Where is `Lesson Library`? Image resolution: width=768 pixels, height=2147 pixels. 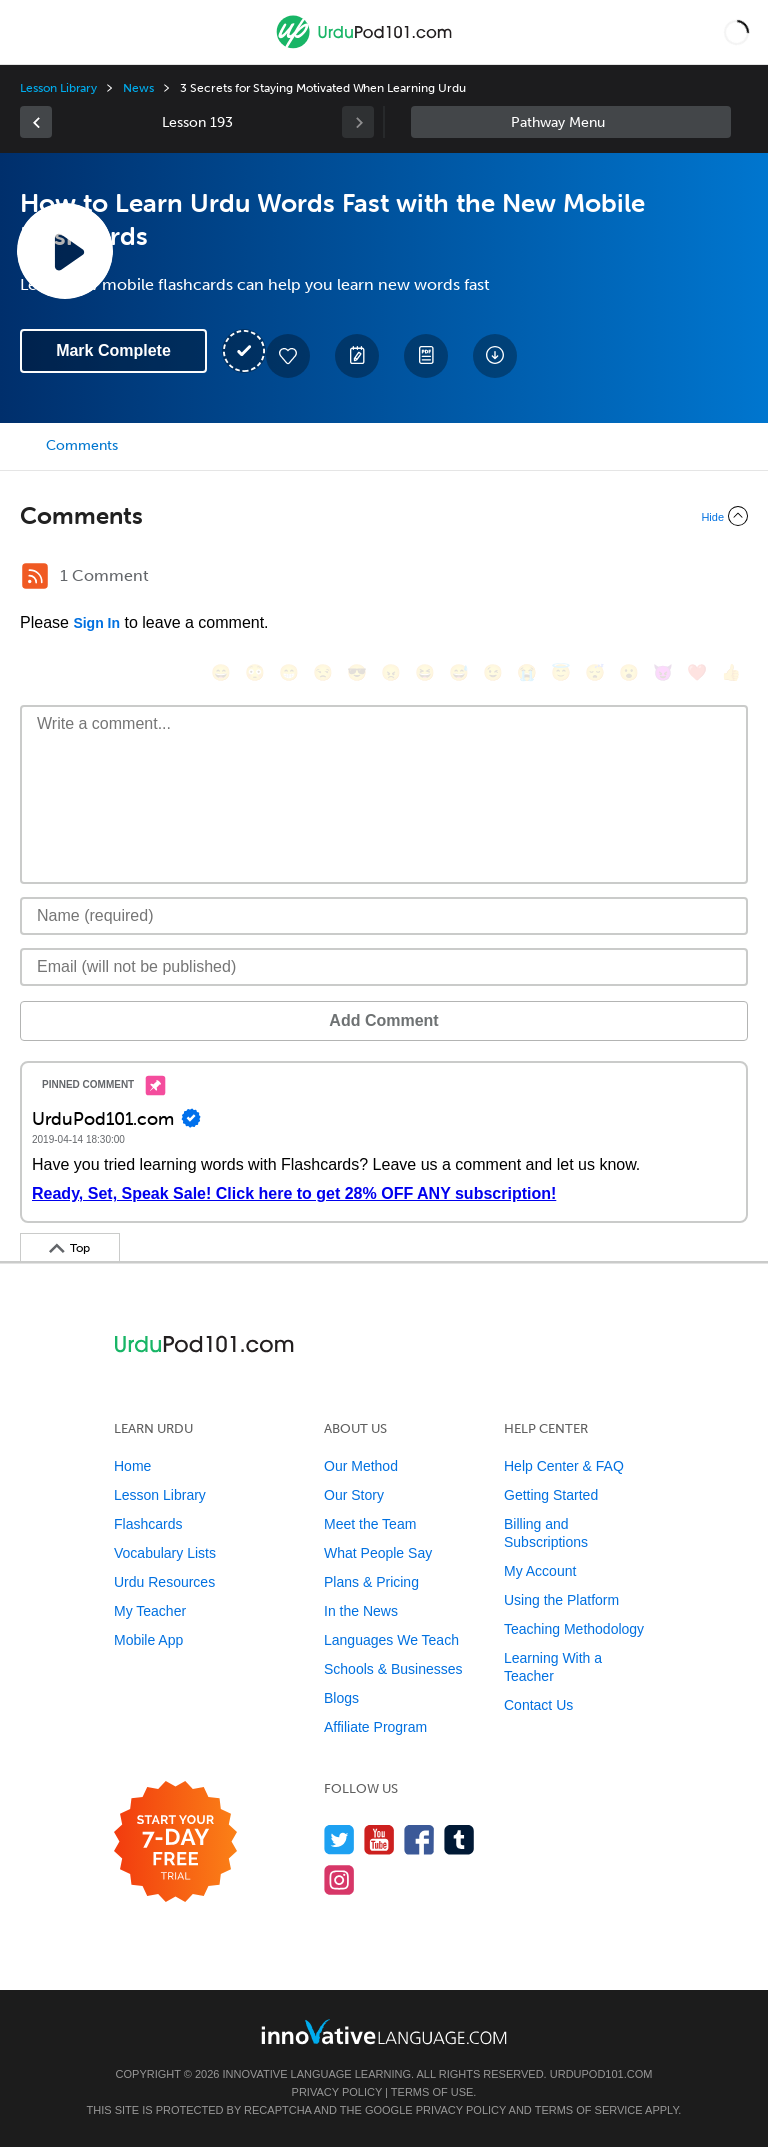
Lesson Library is located at coordinates (58, 88).